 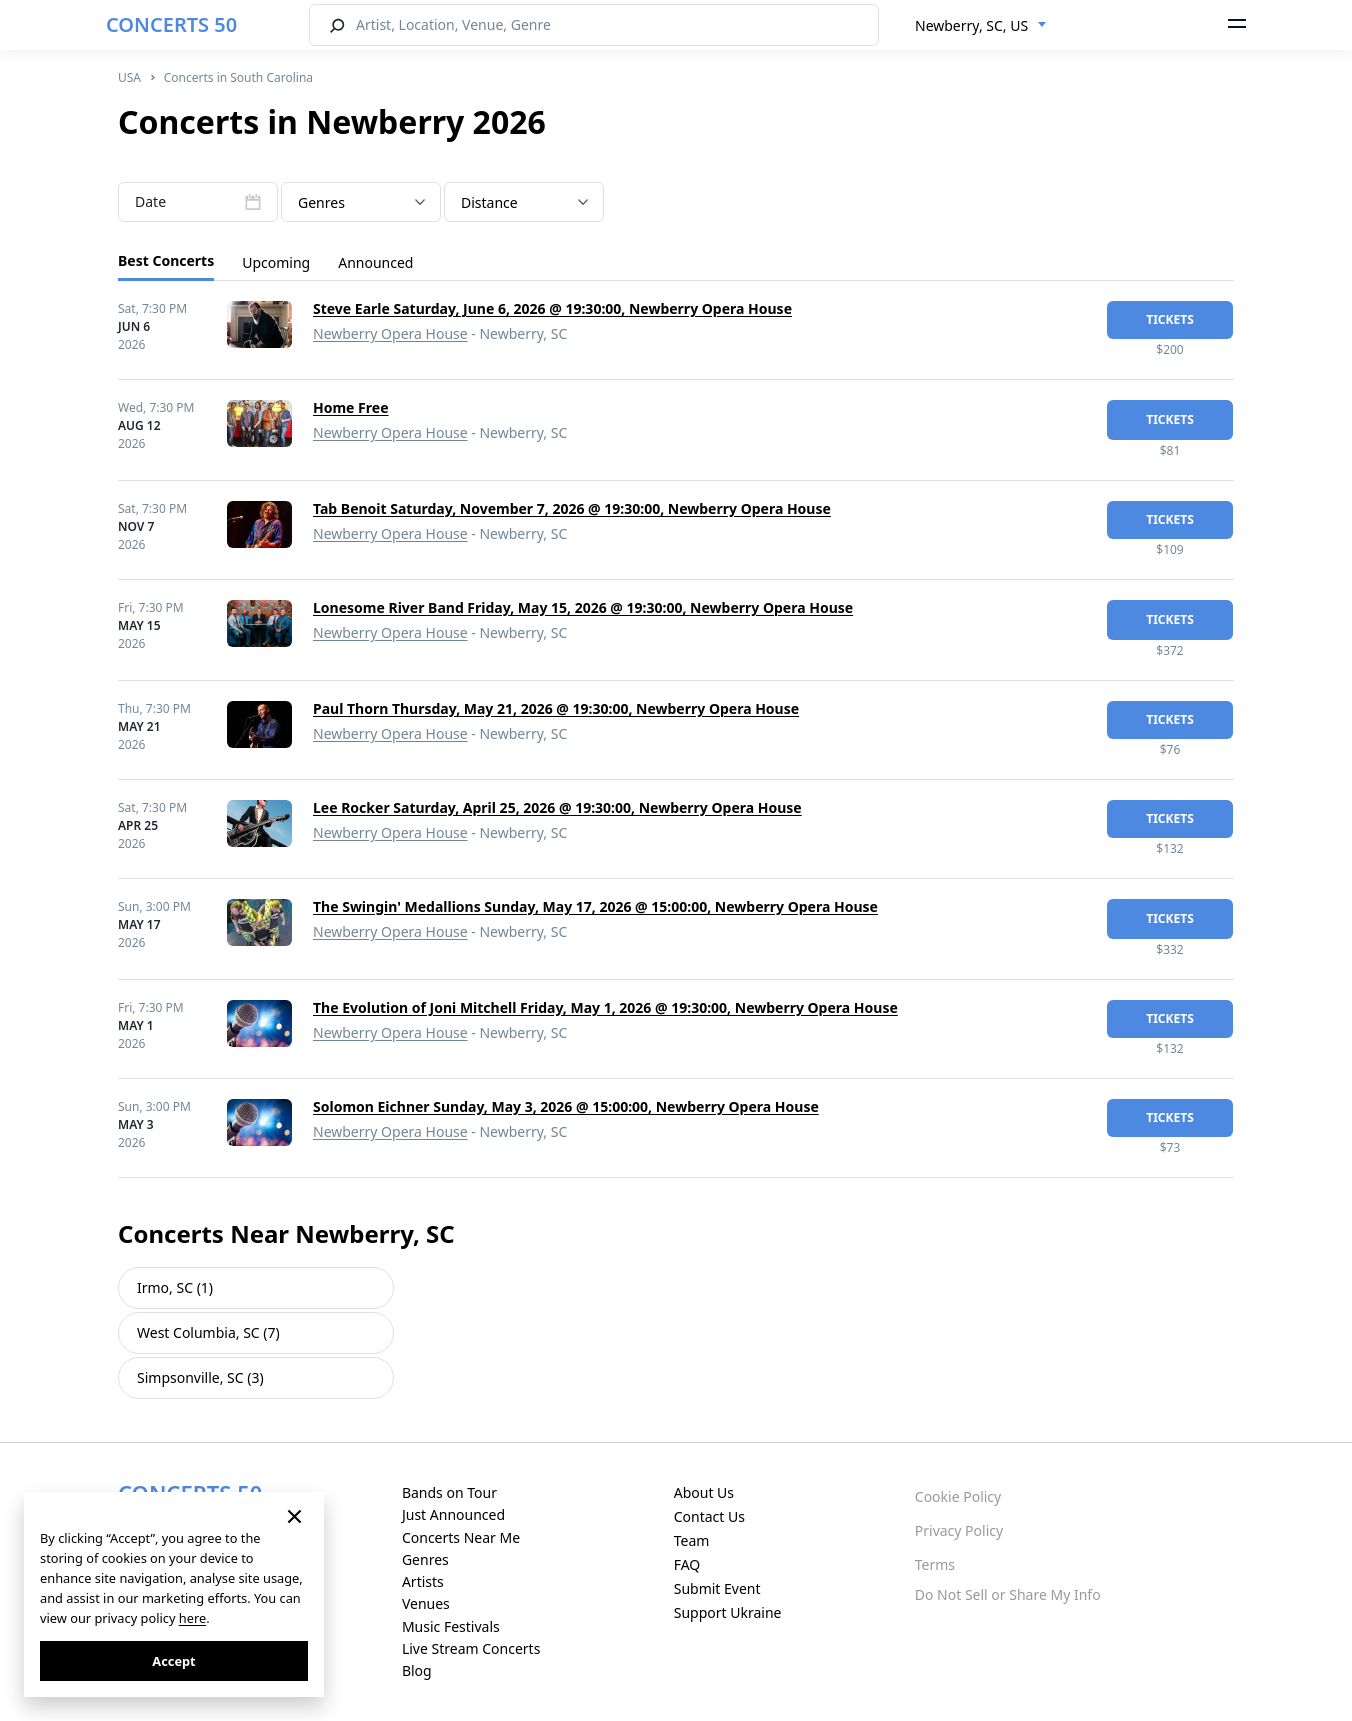 I want to click on Just Announced, so click(x=453, y=1514).